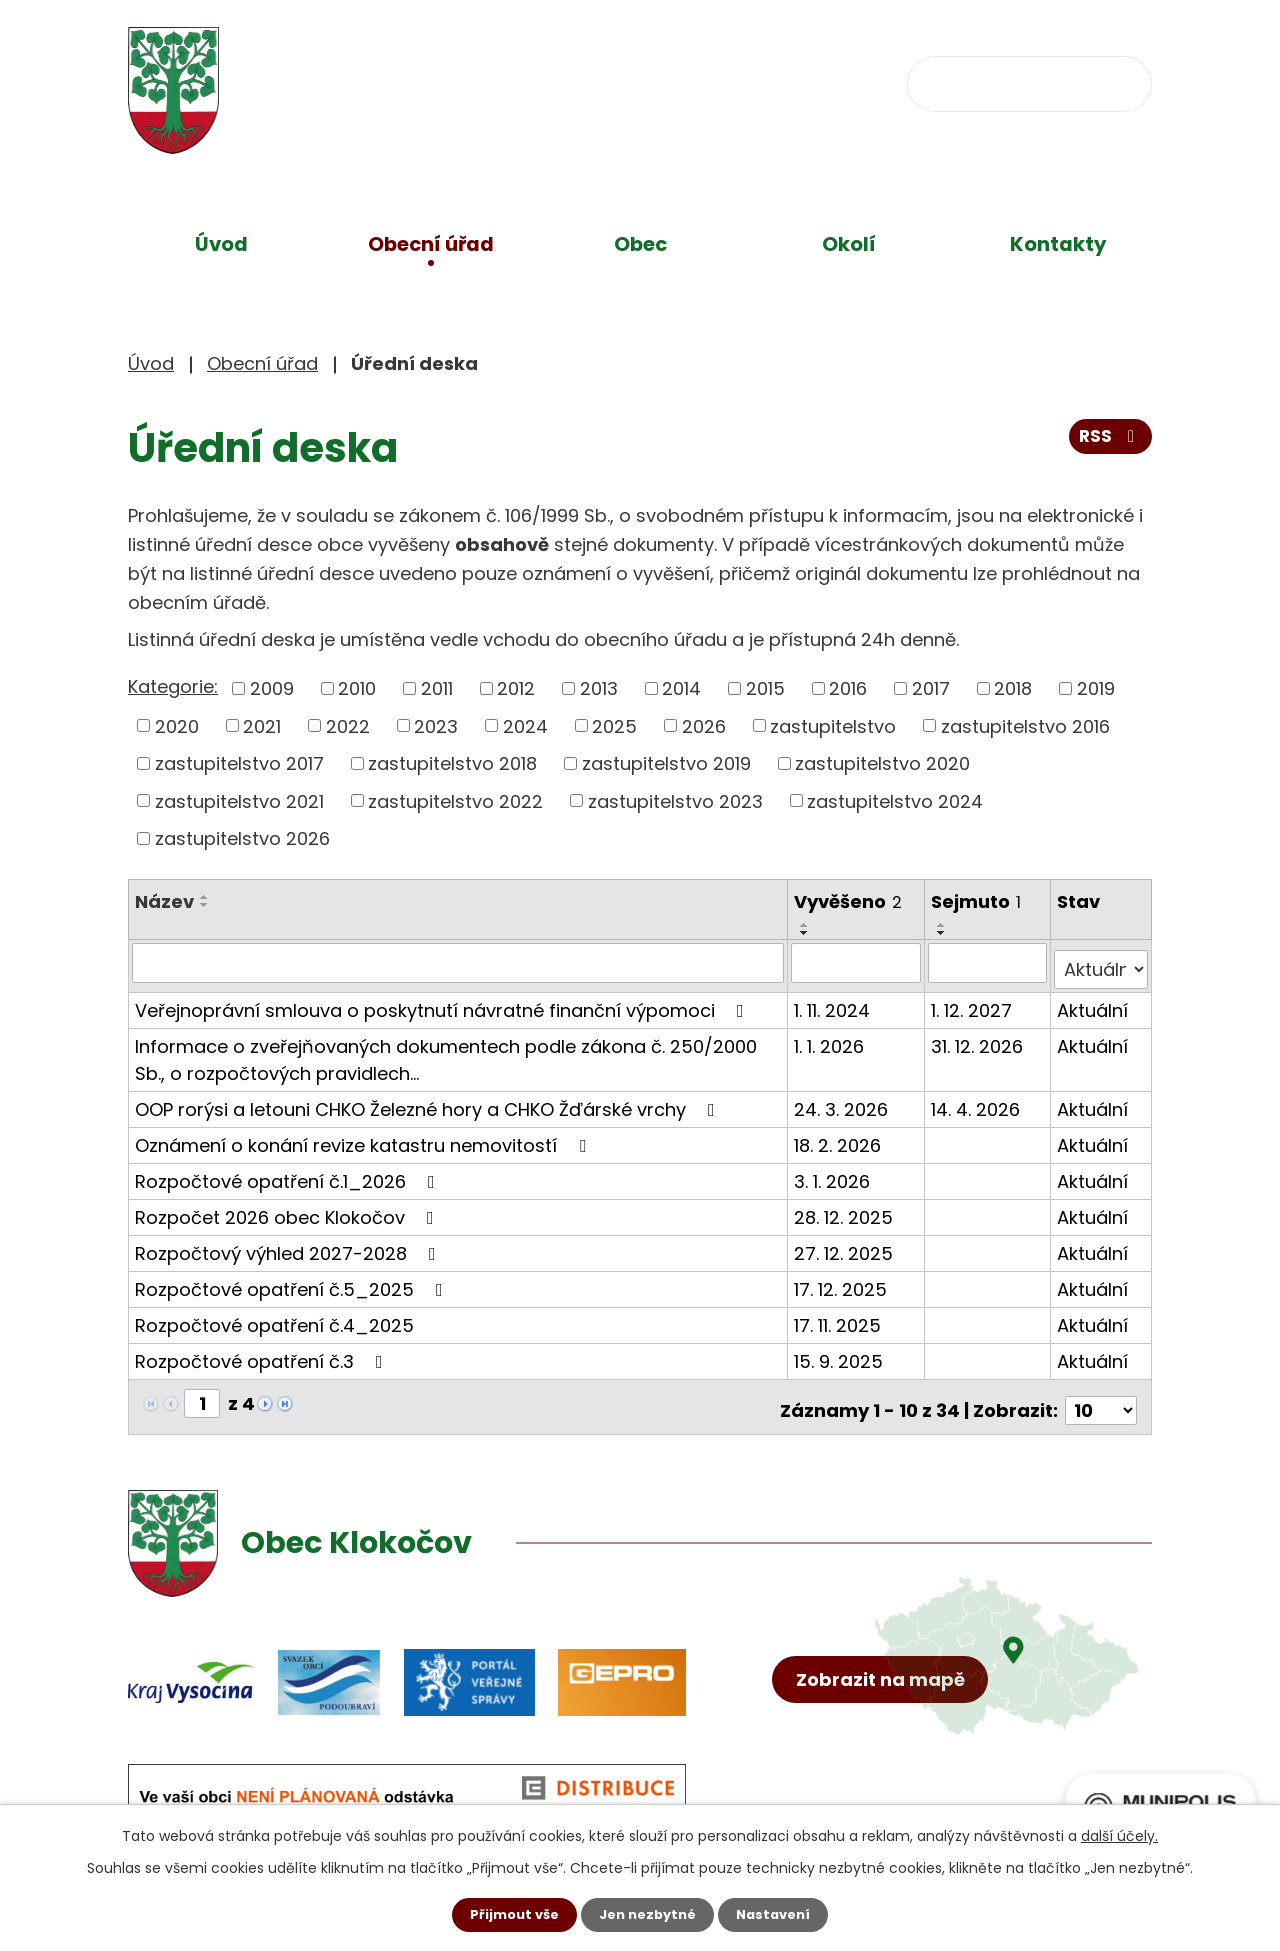 Image resolution: width=1280 pixels, height=1951 pixels. I want to click on další účely., so click(1119, 1834).